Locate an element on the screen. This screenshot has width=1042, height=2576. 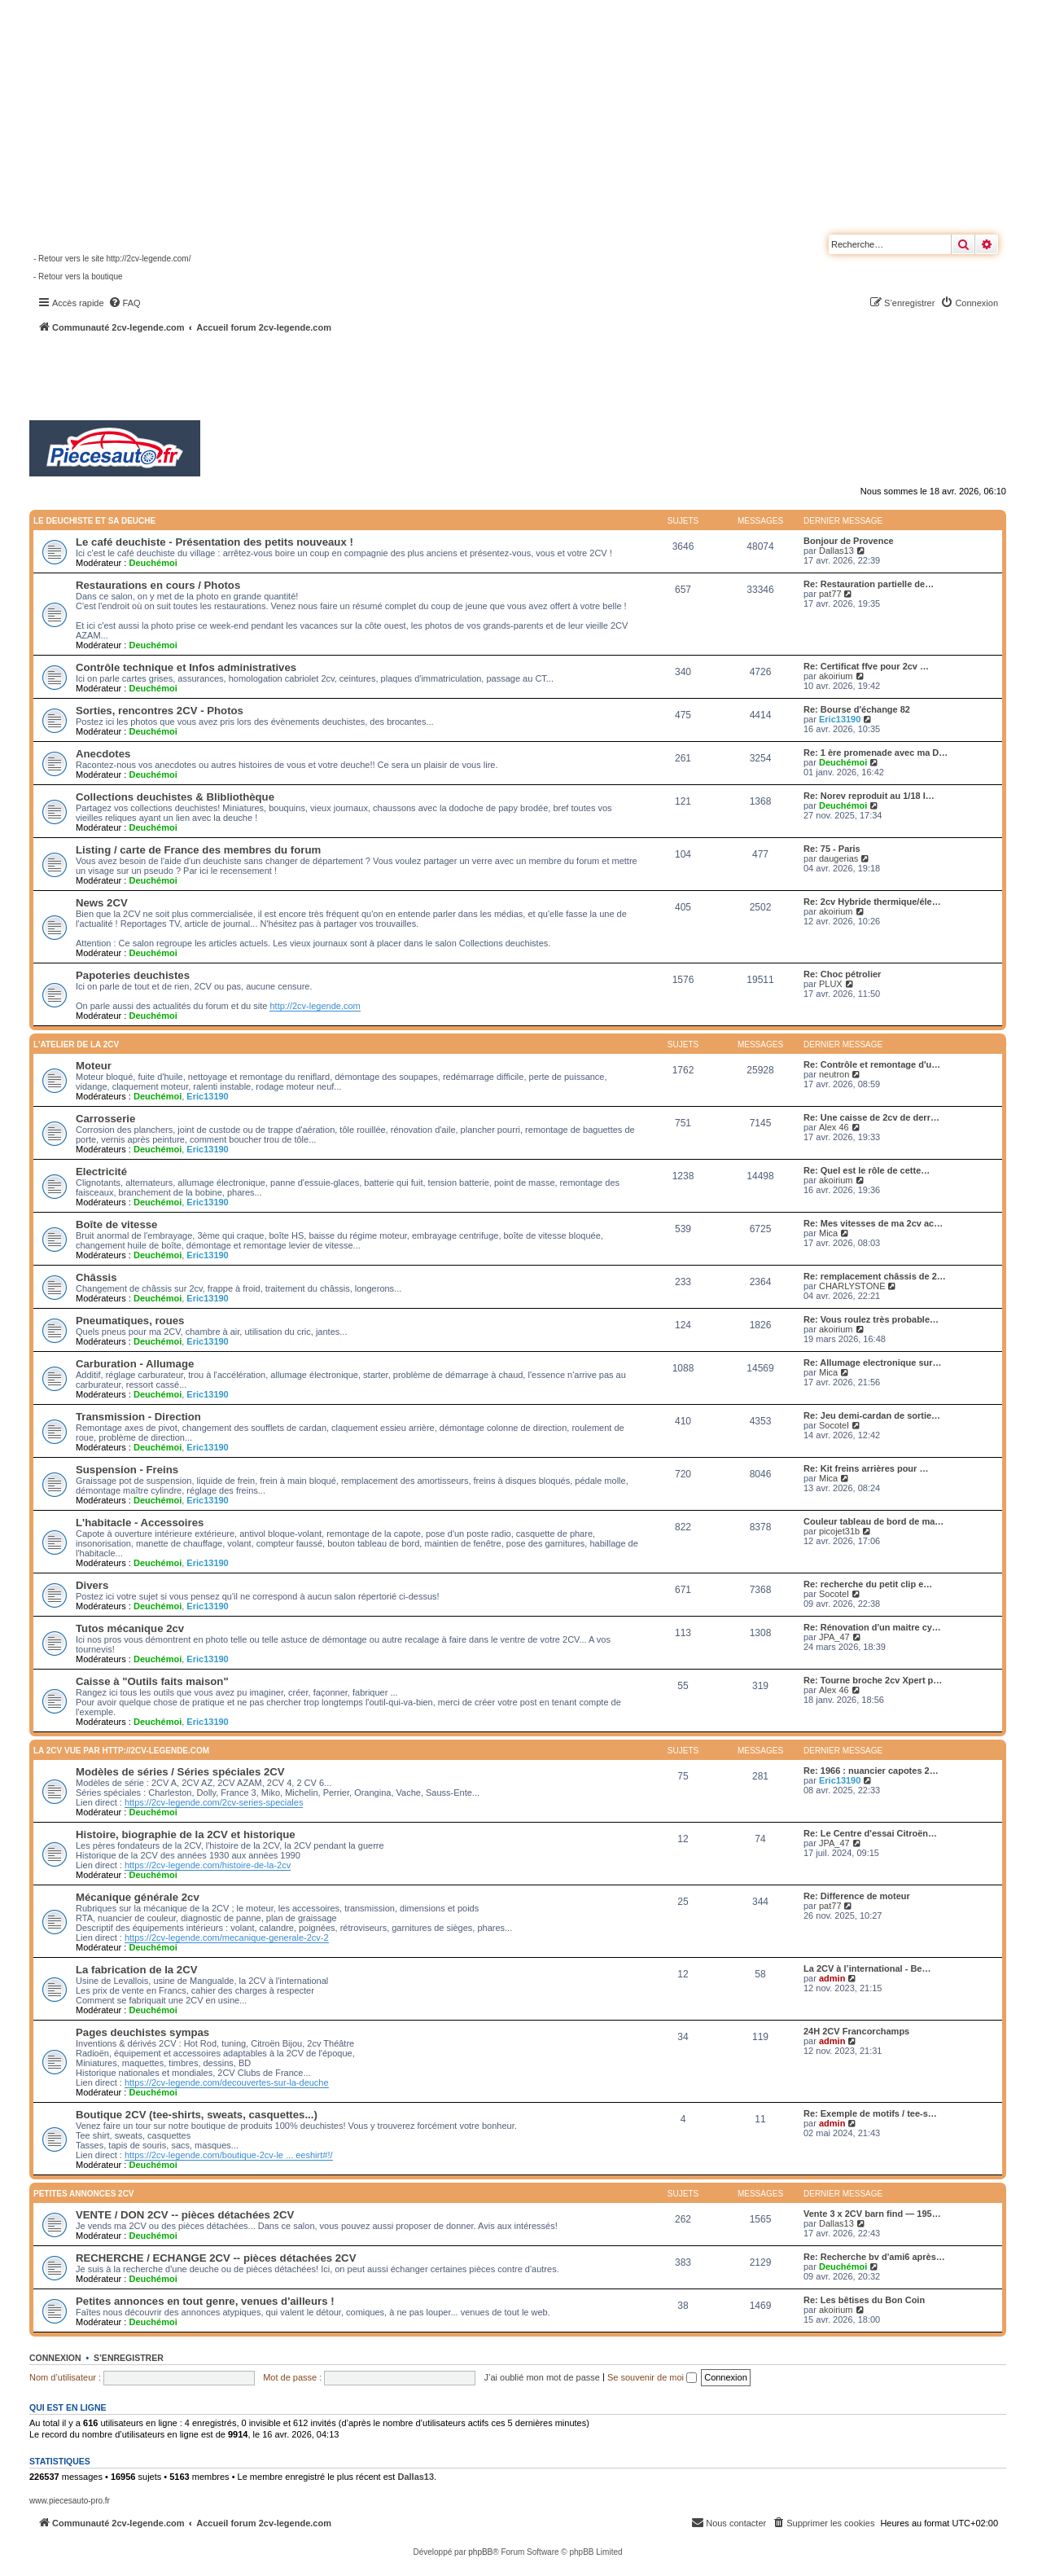
Re: Contrôle et remontage d'u… is located at coordinates (871, 1064).